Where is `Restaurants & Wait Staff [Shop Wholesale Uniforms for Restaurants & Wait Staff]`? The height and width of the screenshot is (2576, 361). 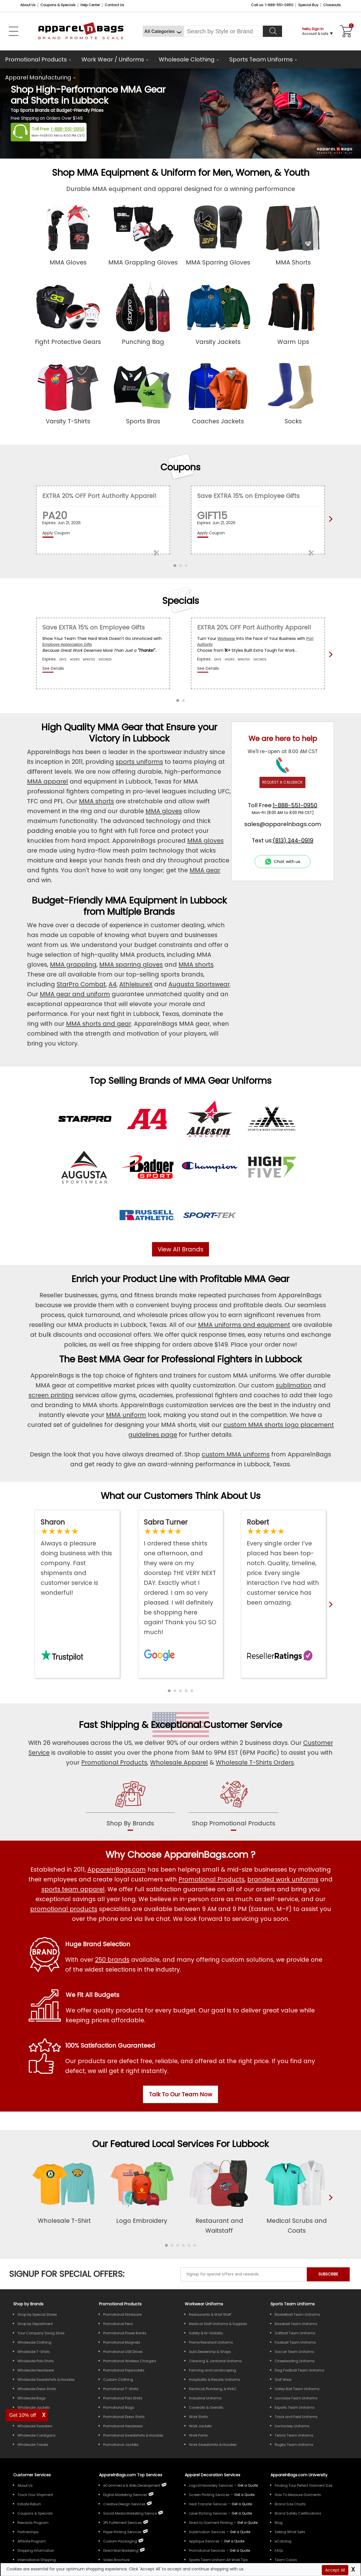 Restaurants & Wait Staff [Shop Wholesale Uniforms for Restaurants & Wait Staff] is located at coordinates (210, 2314).